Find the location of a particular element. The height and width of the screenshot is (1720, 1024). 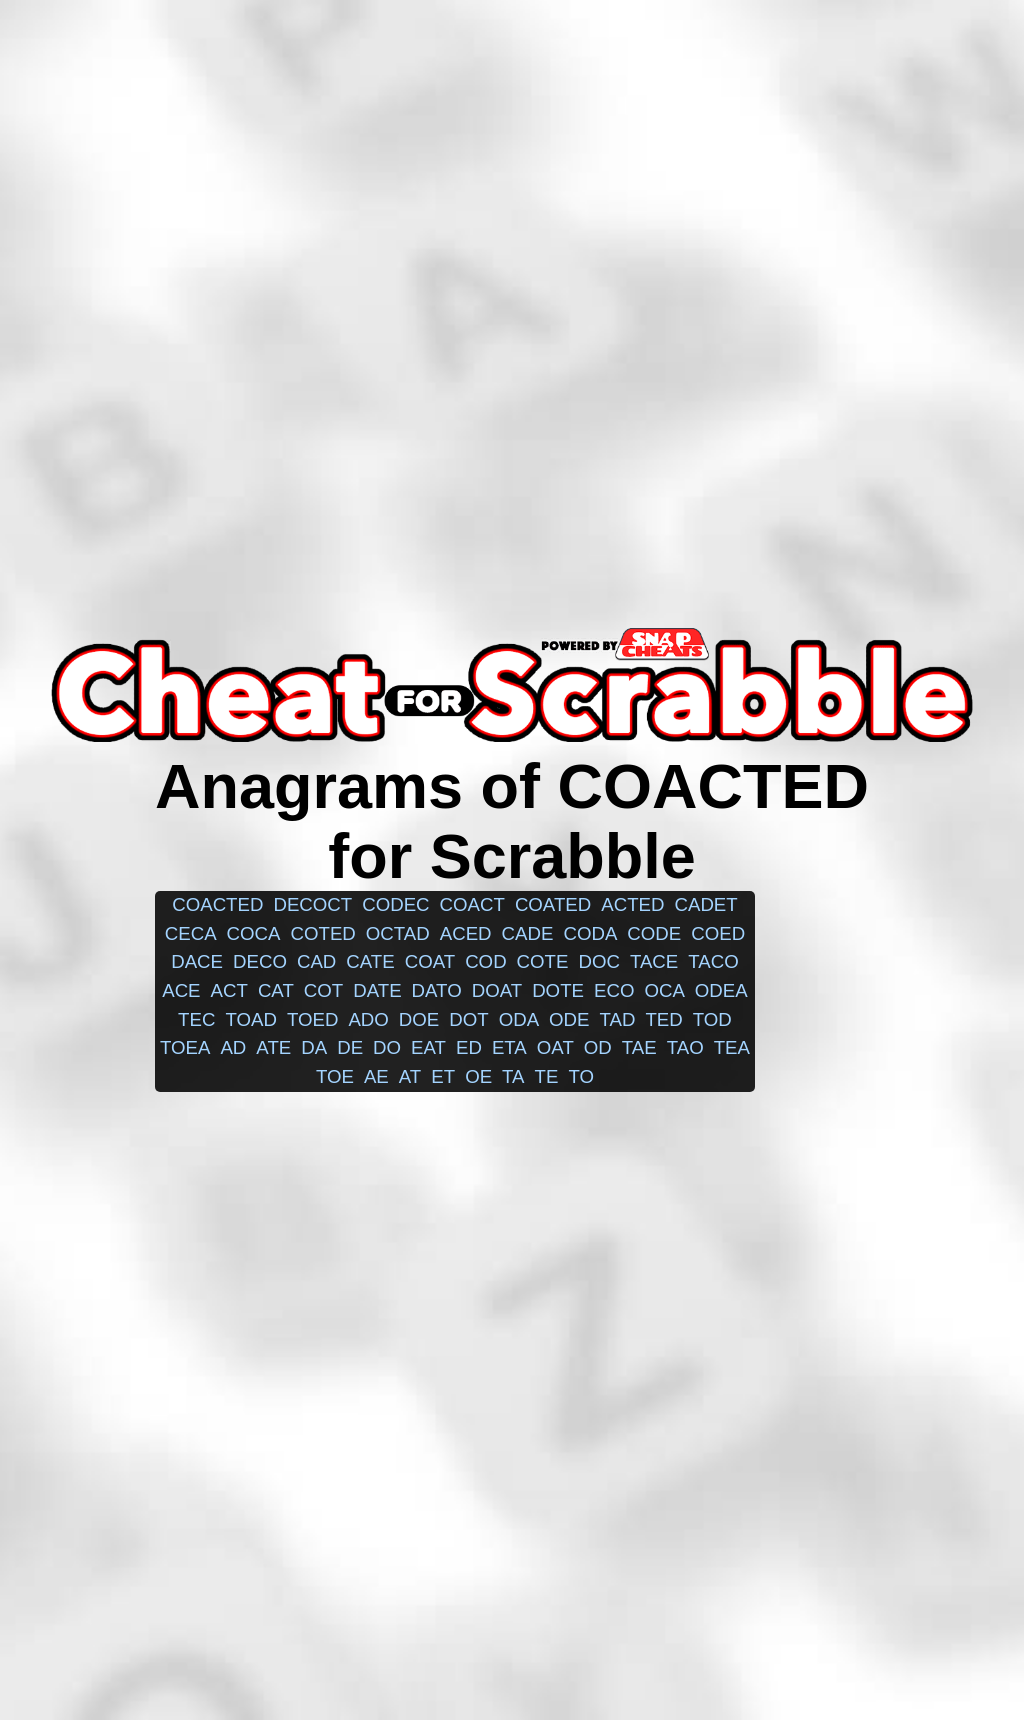

cot is located at coordinates (323, 990).